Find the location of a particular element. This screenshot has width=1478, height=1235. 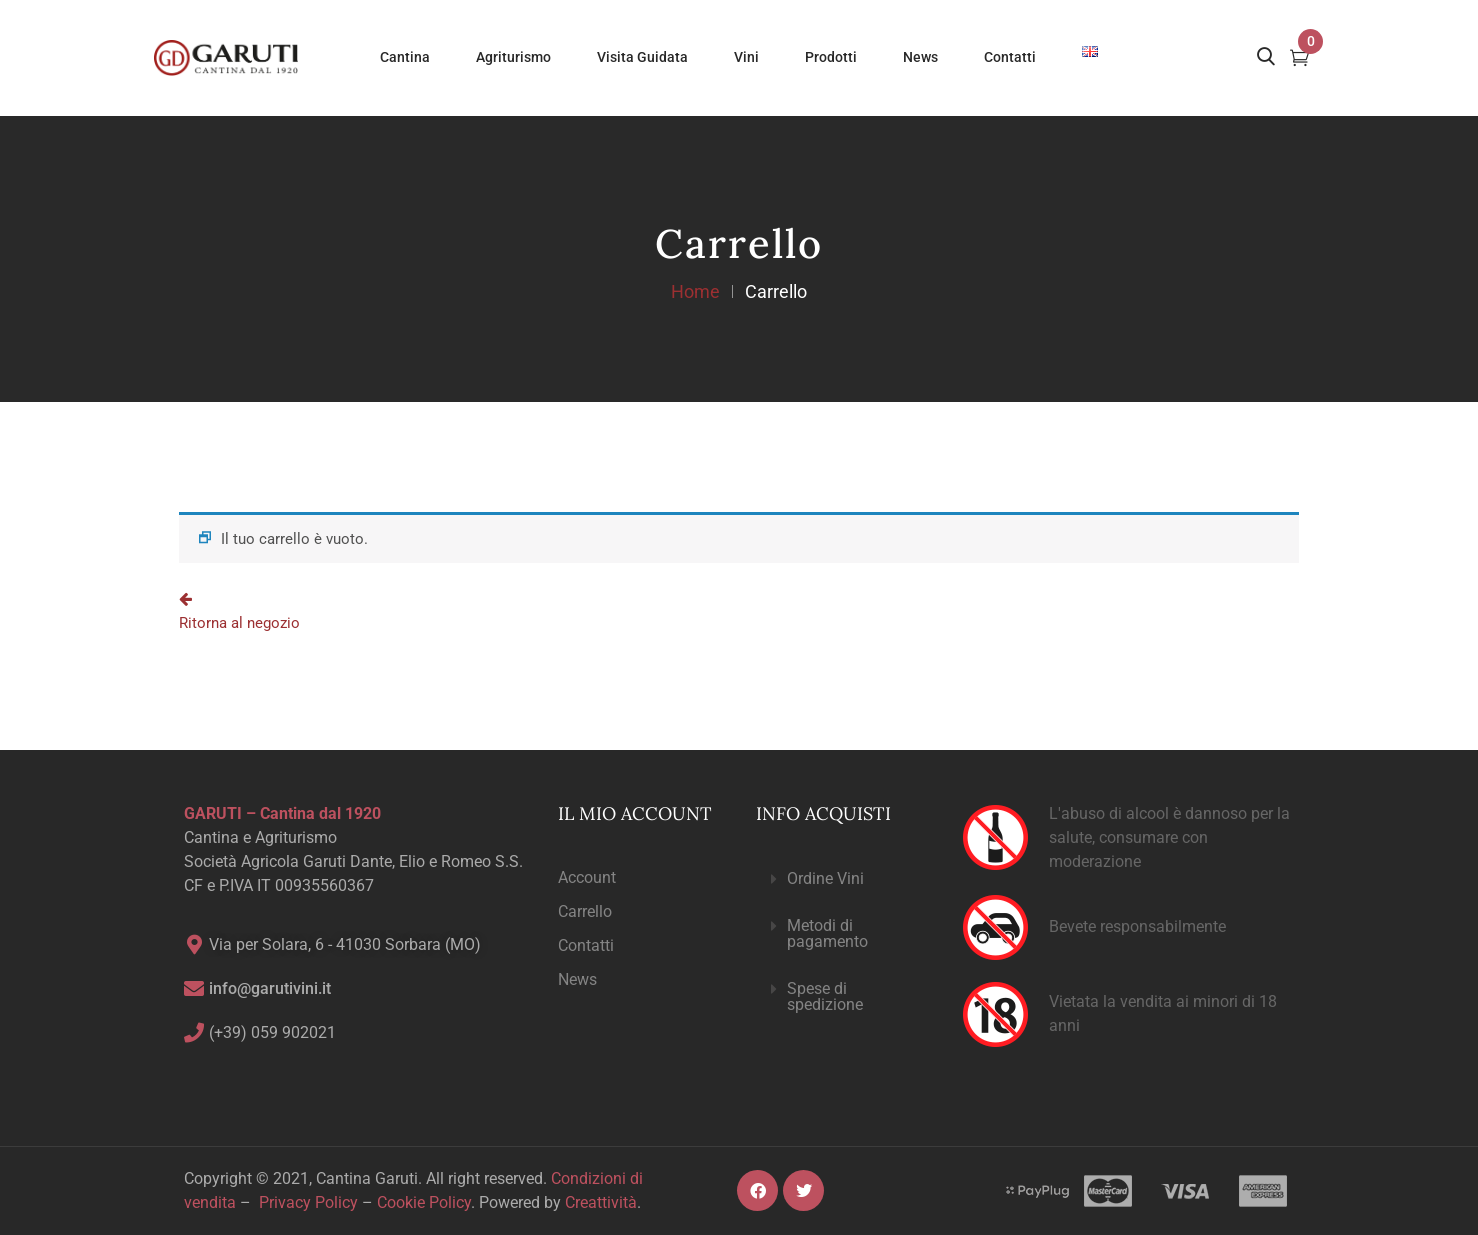

Spese di spedizione is located at coordinates (825, 996).